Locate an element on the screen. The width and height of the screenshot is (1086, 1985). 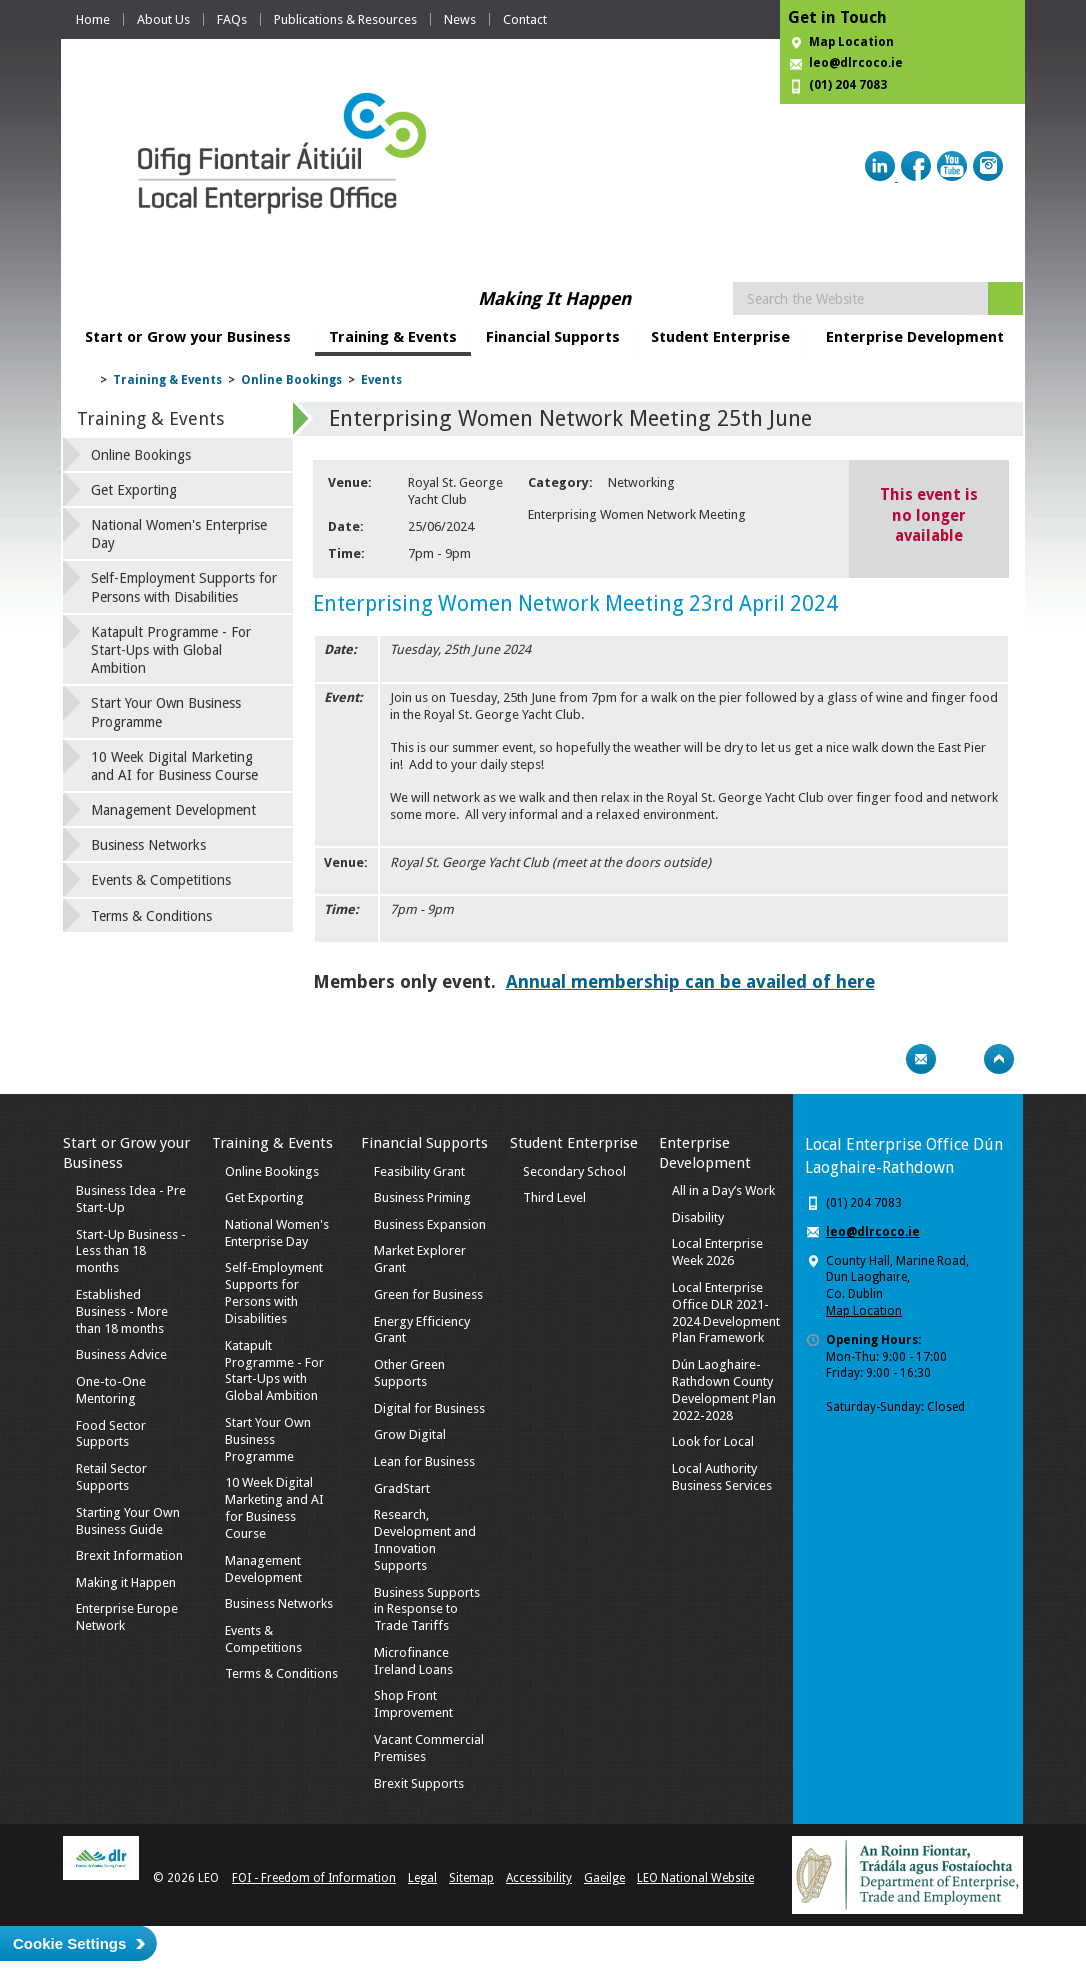
Secondary School is located at coordinates (574, 1171).